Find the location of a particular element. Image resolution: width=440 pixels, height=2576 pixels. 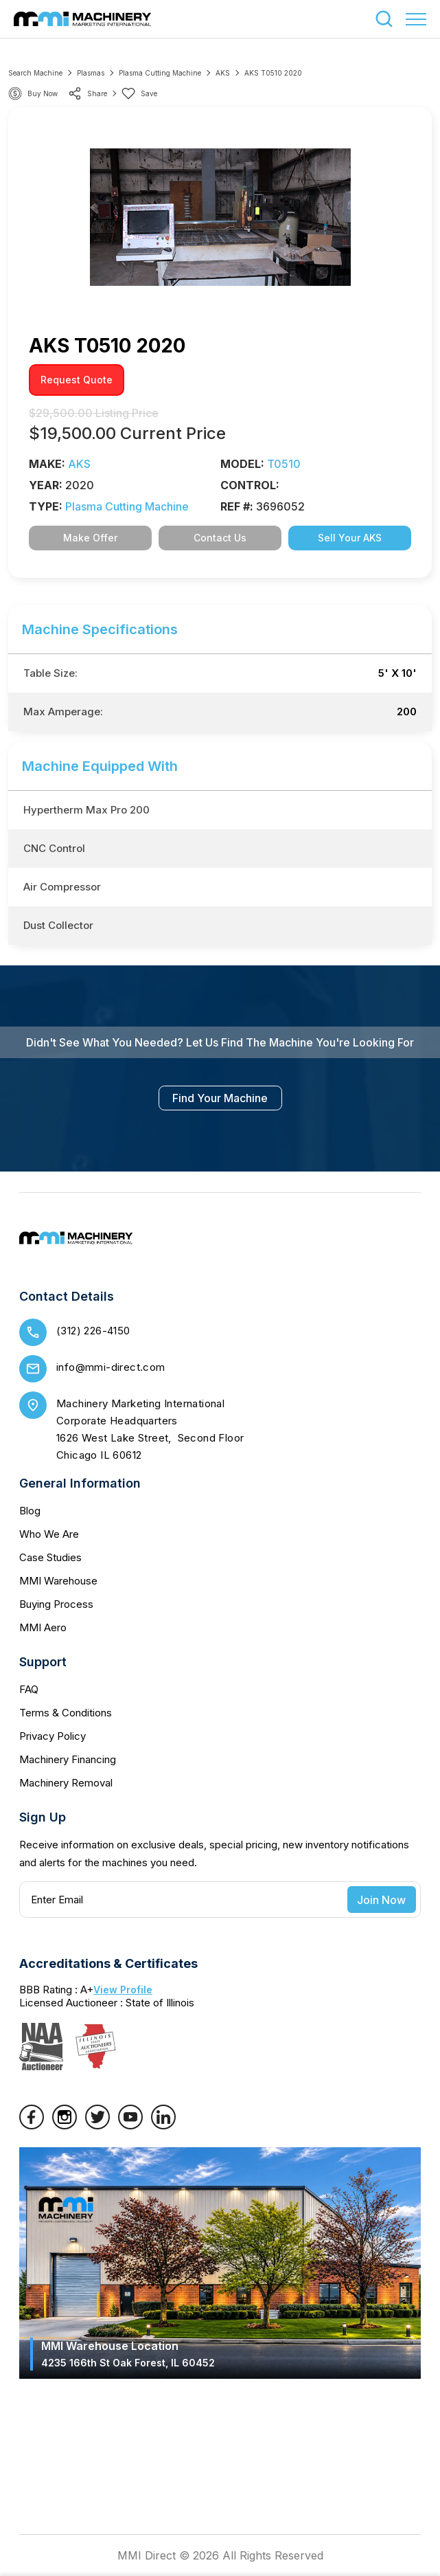

T0510 is located at coordinates (284, 464).